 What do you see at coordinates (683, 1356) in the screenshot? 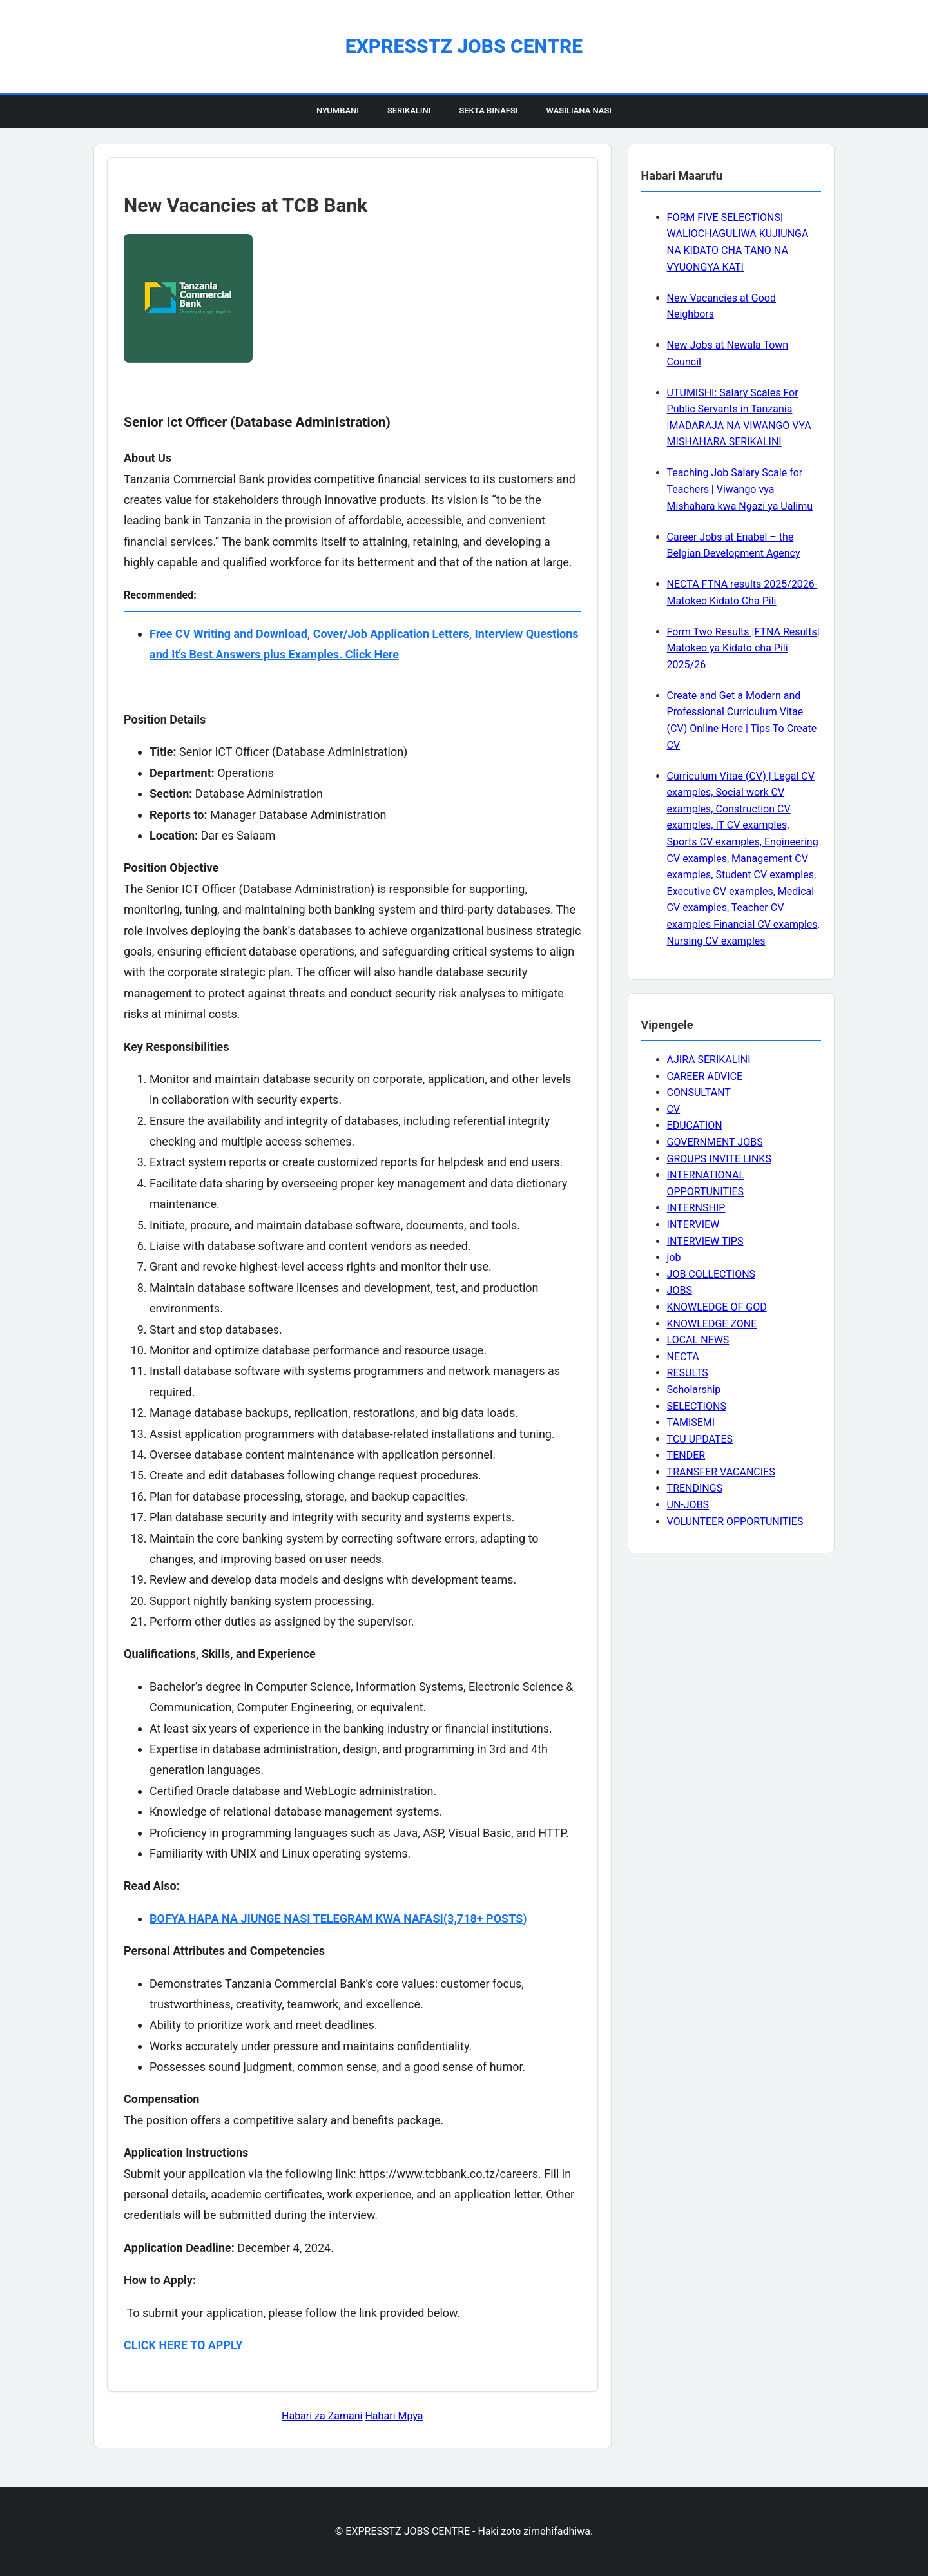
I see `NECTA` at bounding box center [683, 1356].